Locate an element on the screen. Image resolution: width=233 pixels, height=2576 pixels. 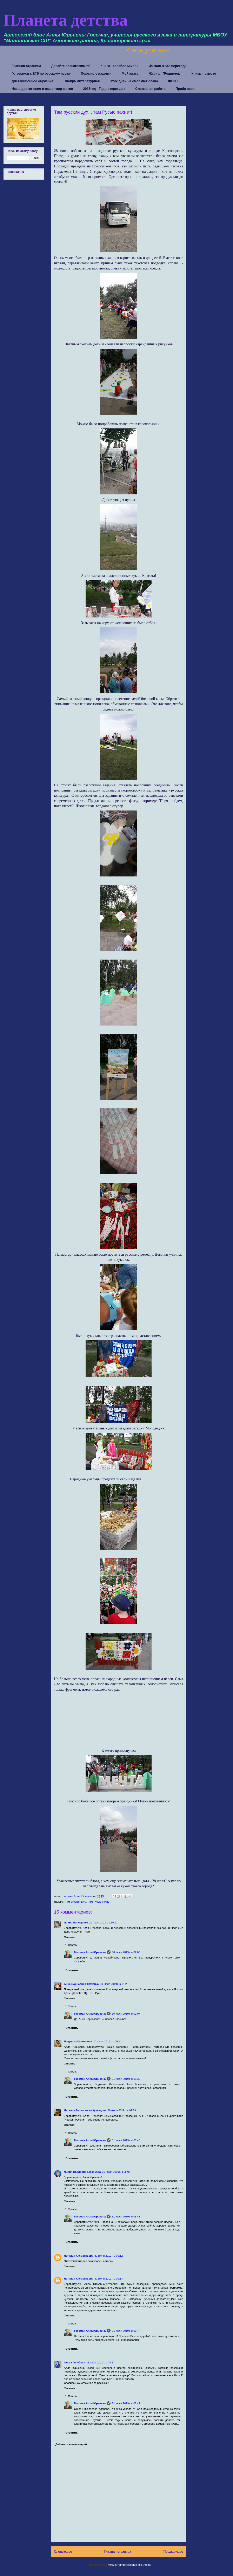
Наши достижения и наше творчество is located at coordinates (42, 89).